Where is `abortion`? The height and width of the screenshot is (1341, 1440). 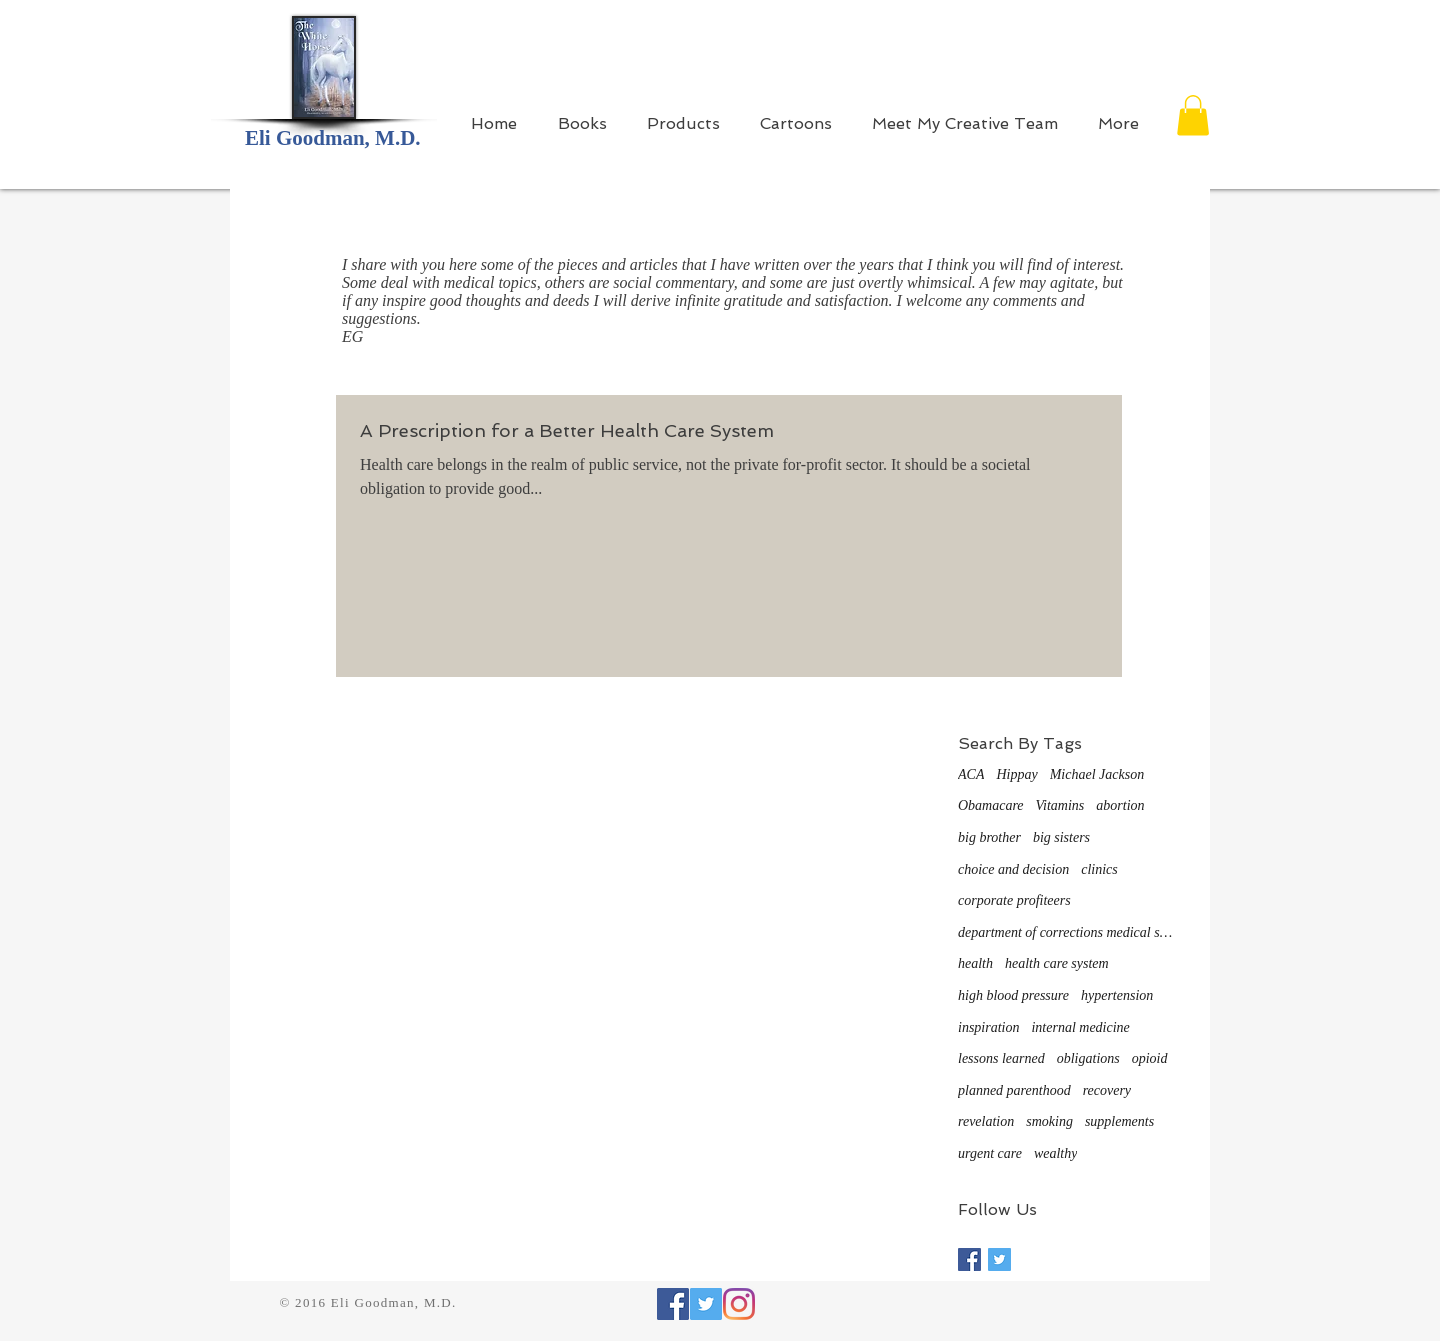
abortion is located at coordinates (1120, 805).